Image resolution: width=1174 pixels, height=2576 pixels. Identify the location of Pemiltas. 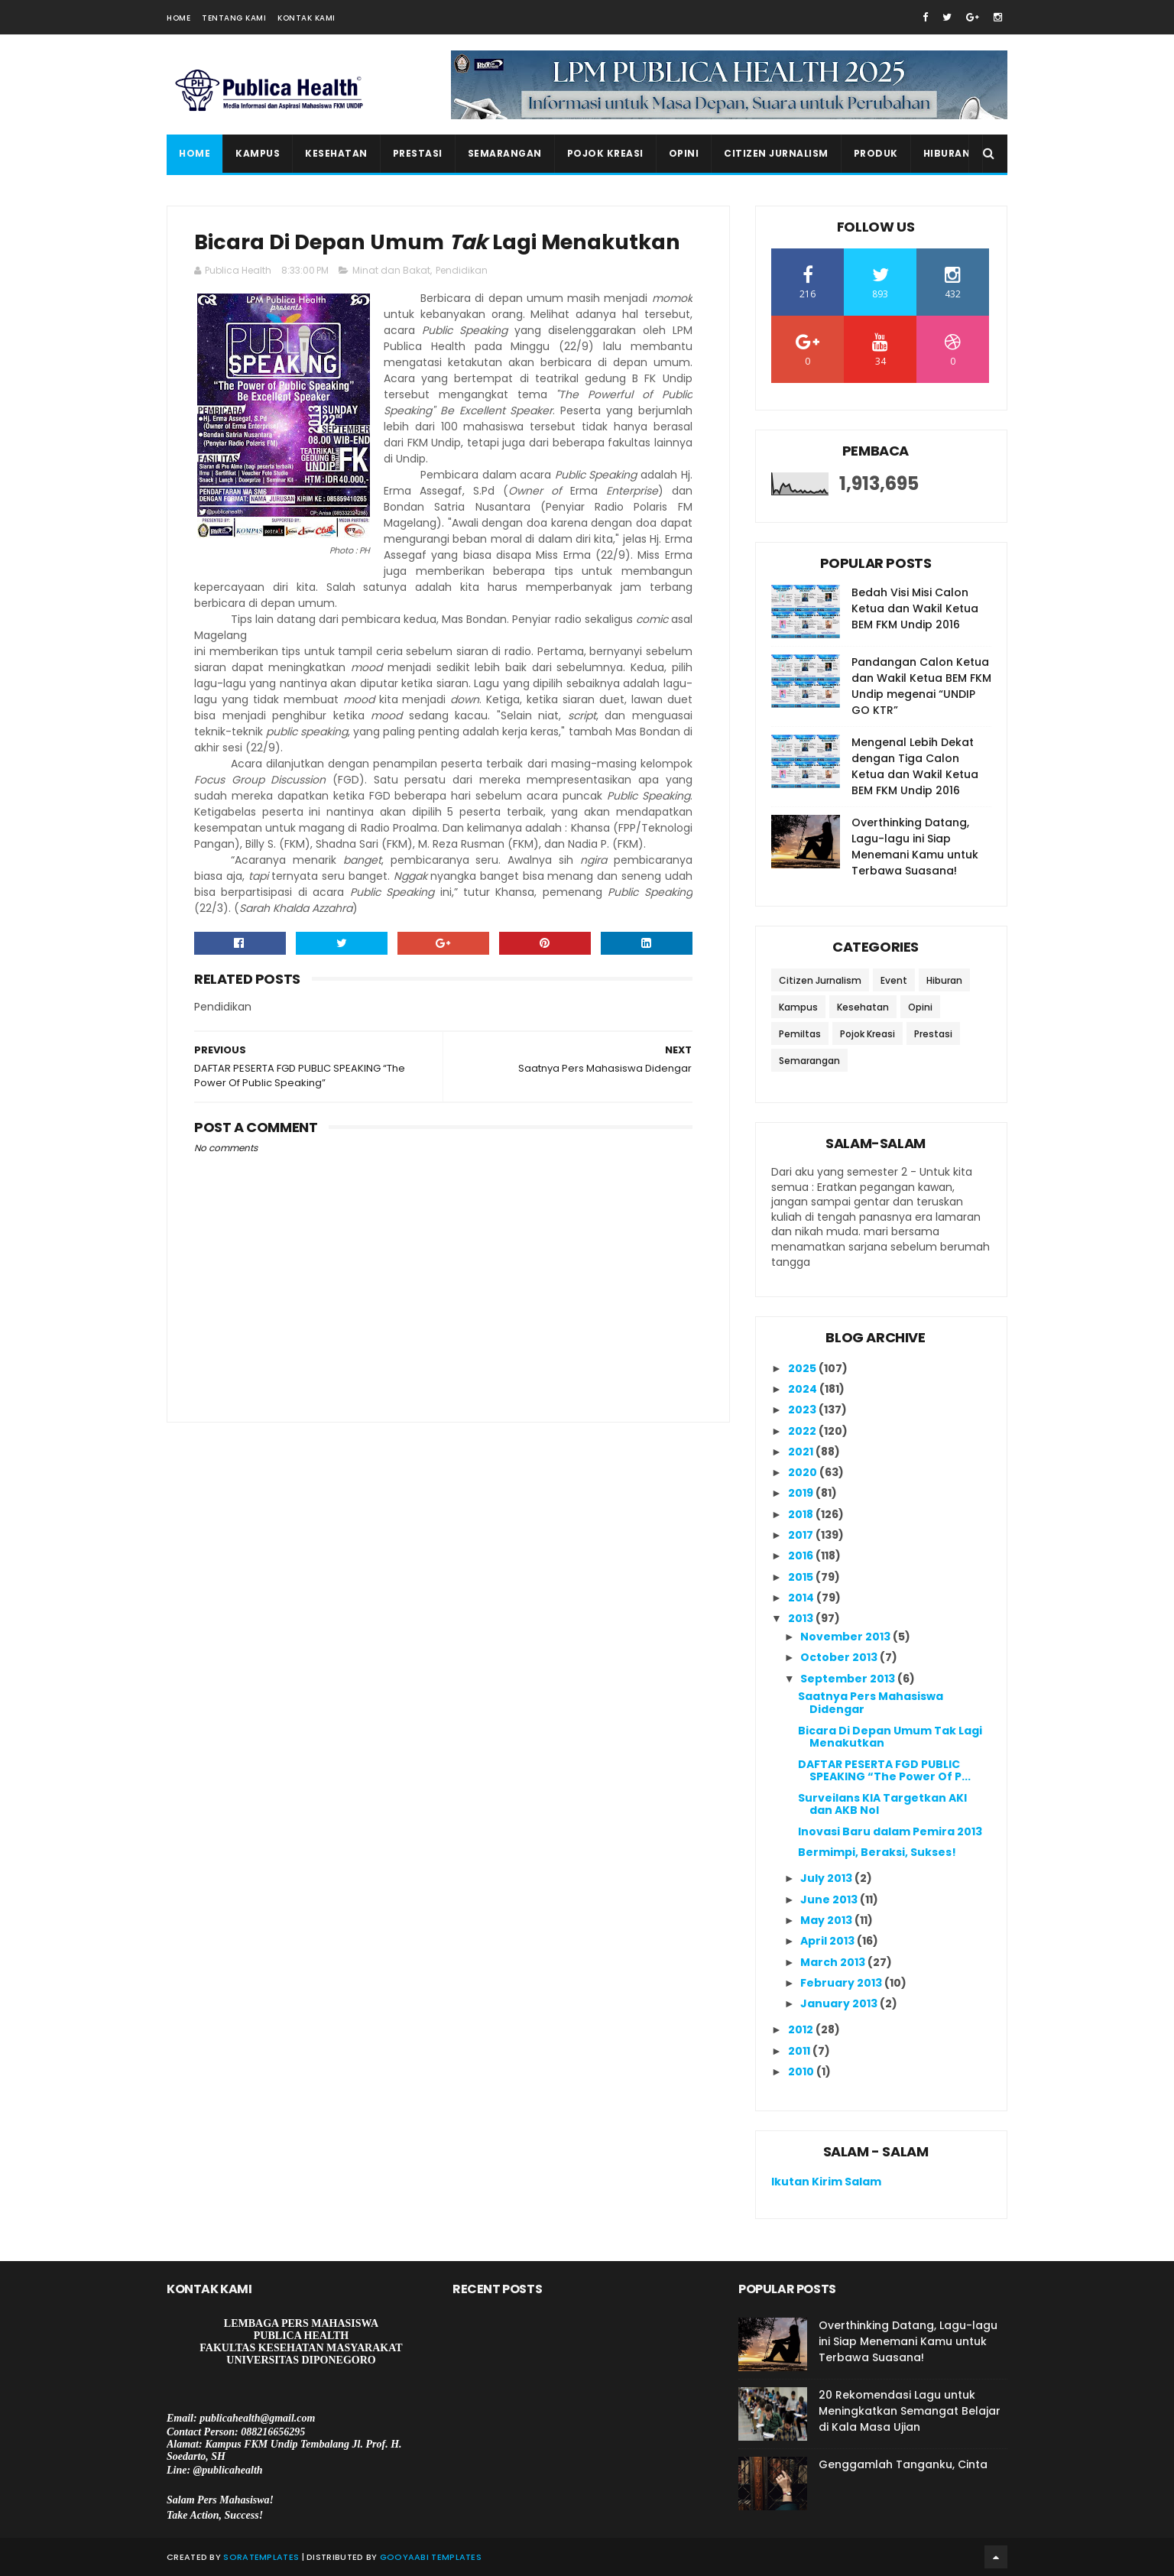
(800, 1033).